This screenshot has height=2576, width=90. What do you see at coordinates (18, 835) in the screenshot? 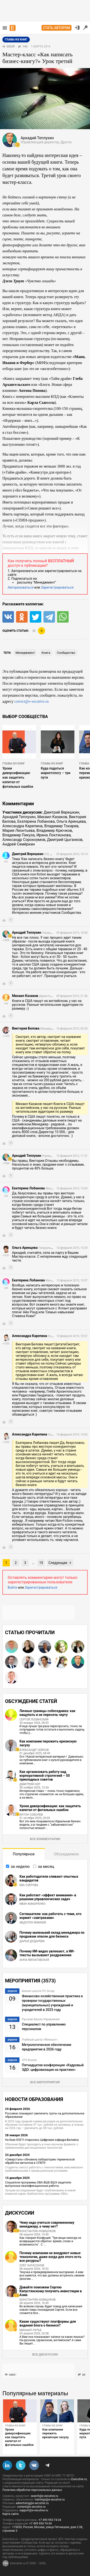
I see `Владимир Пикуза` at bounding box center [18, 835].